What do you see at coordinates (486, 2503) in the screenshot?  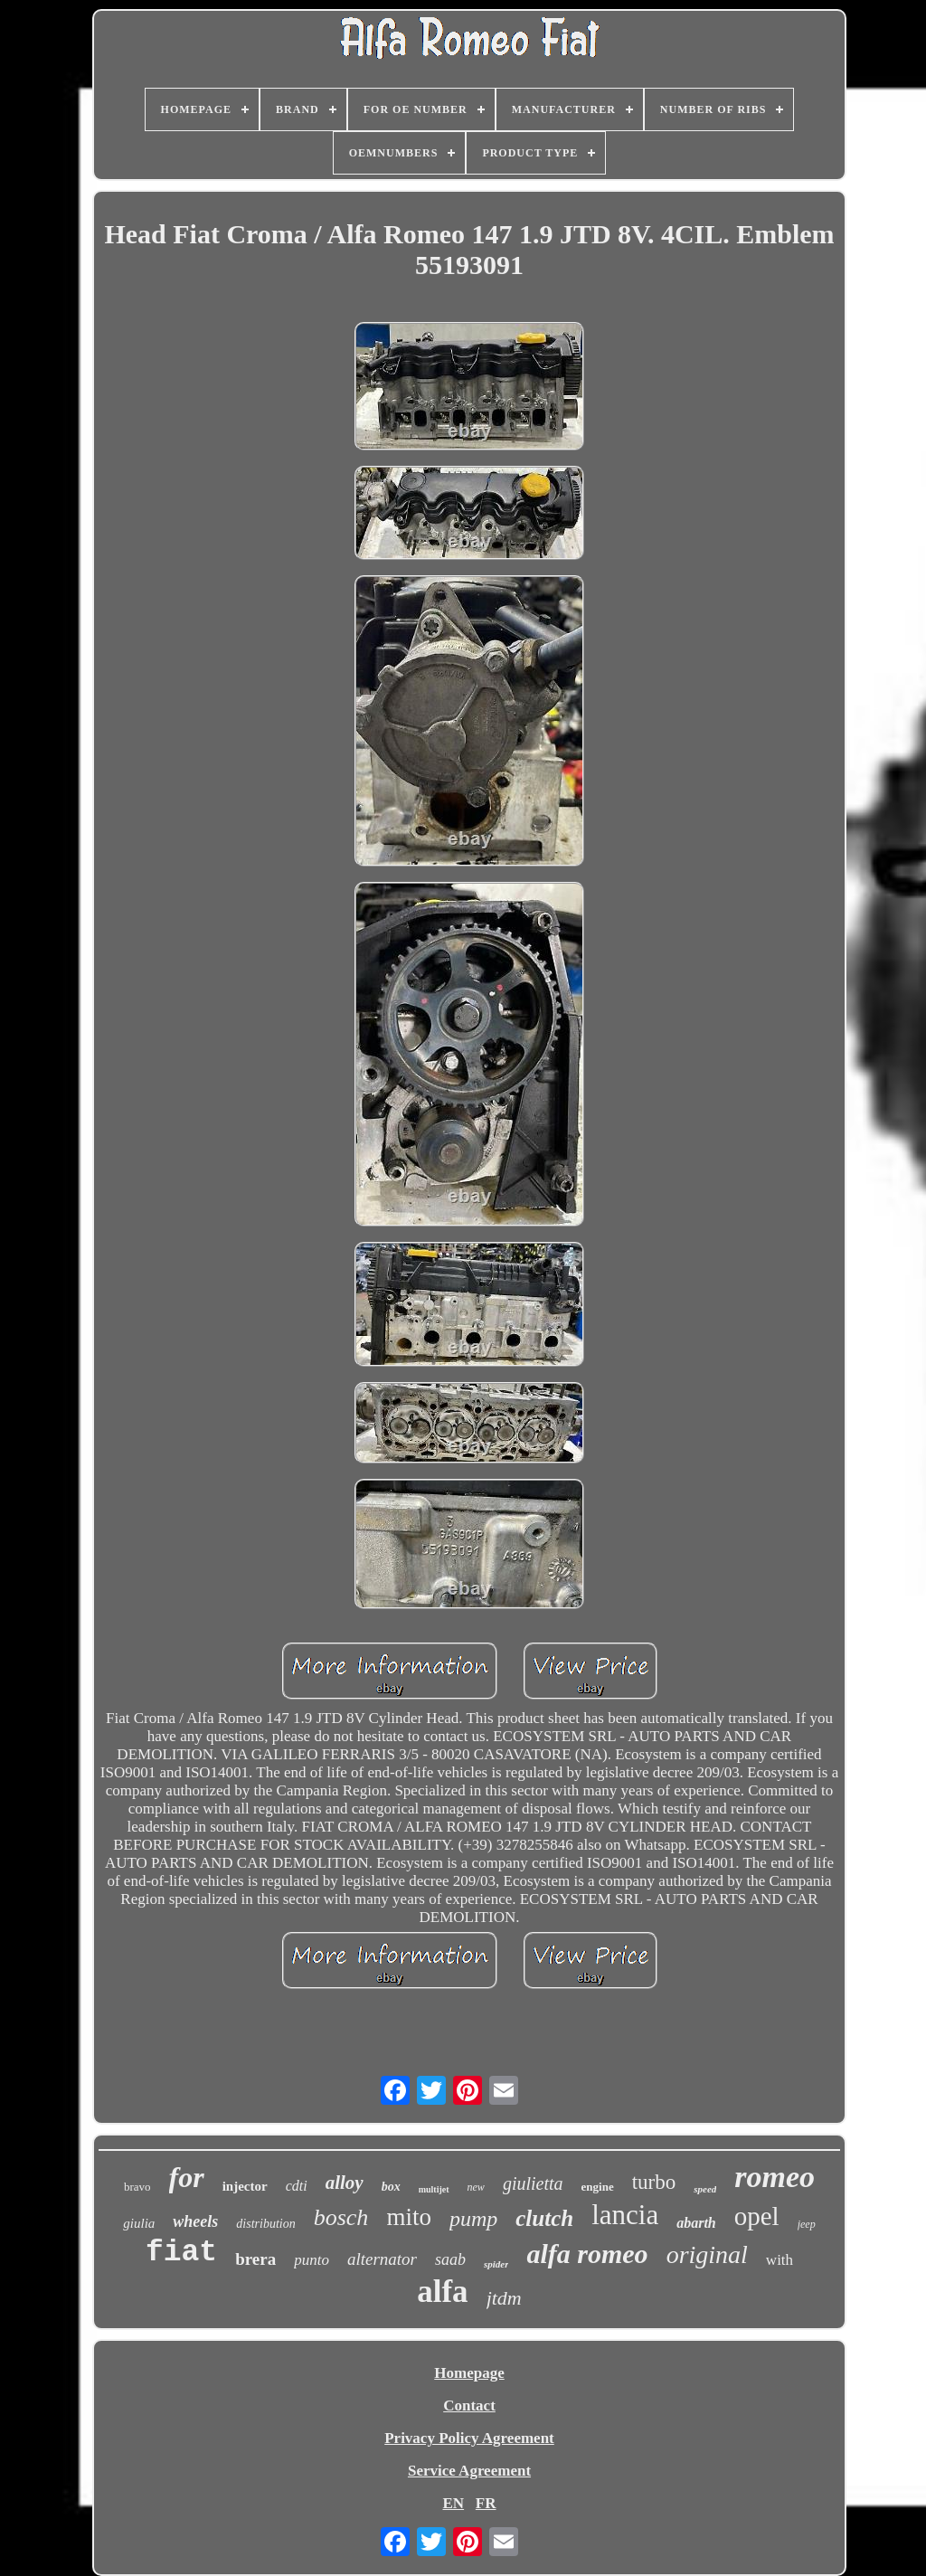 I see `FR` at bounding box center [486, 2503].